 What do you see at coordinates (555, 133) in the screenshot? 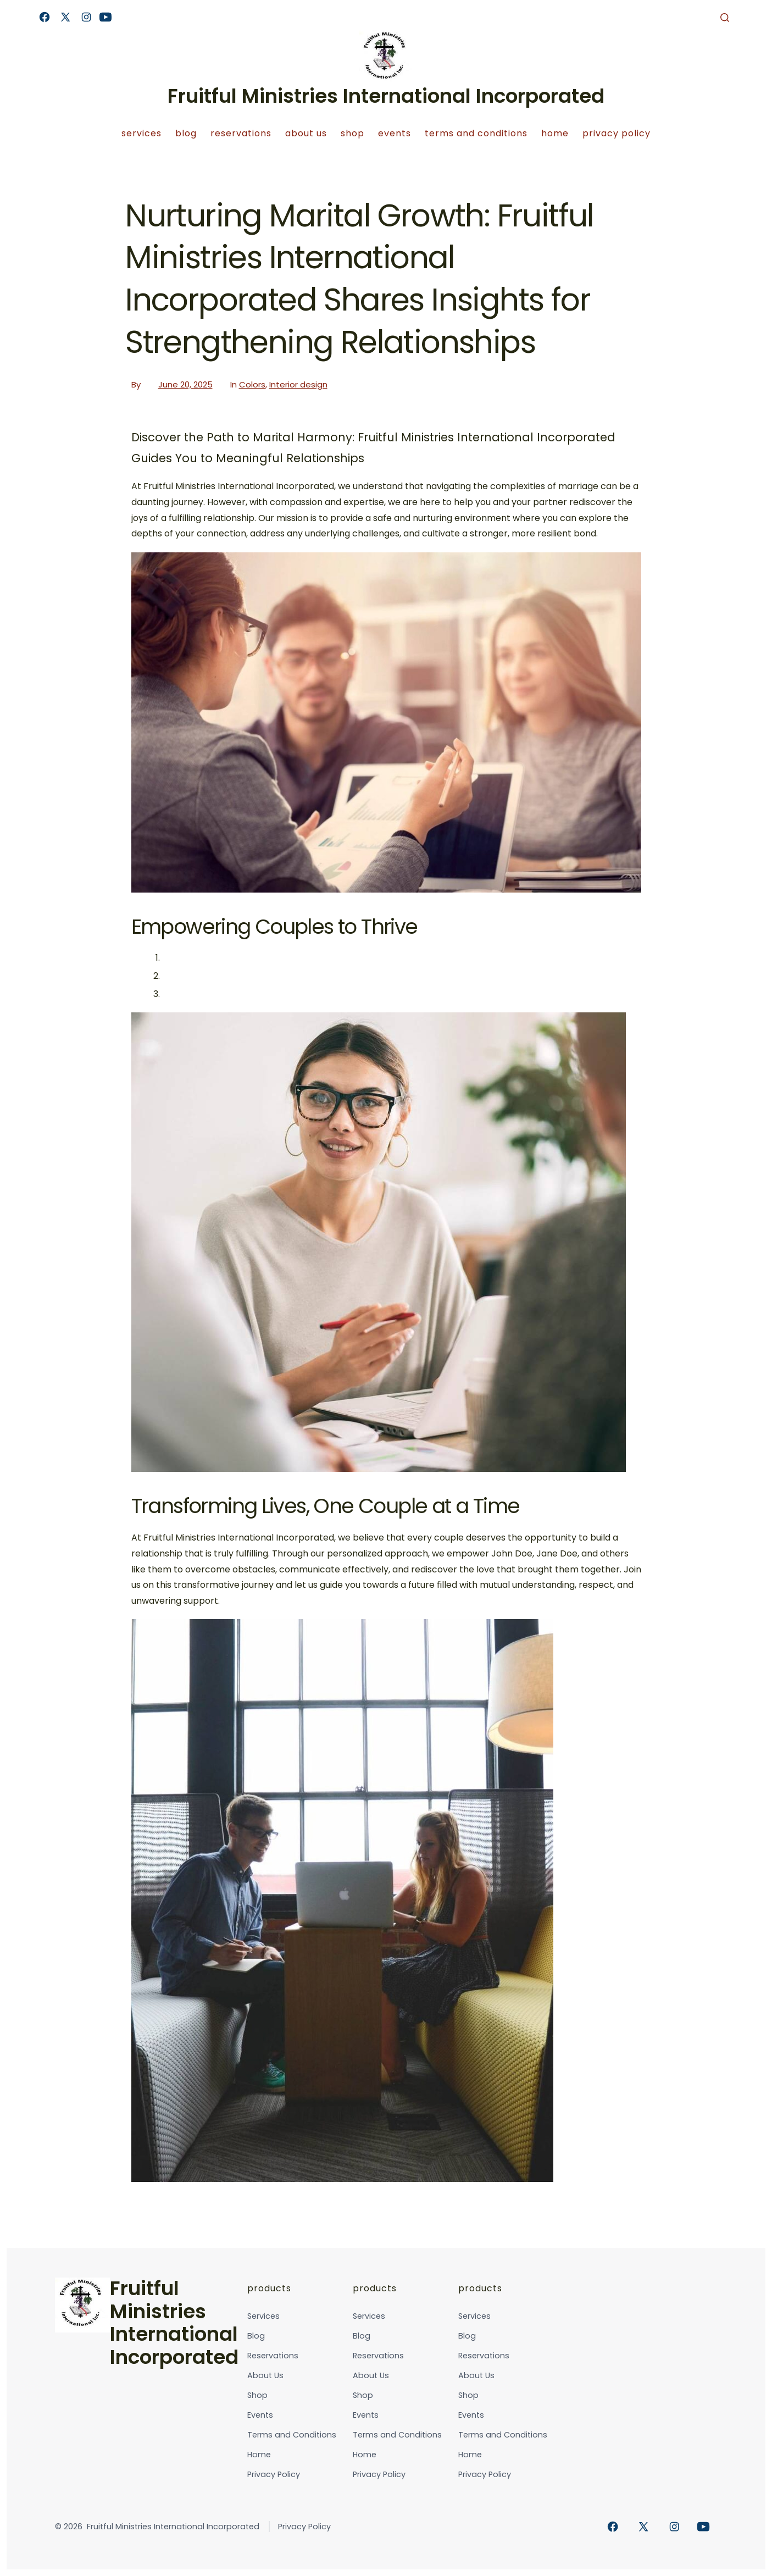
I see `Home` at bounding box center [555, 133].